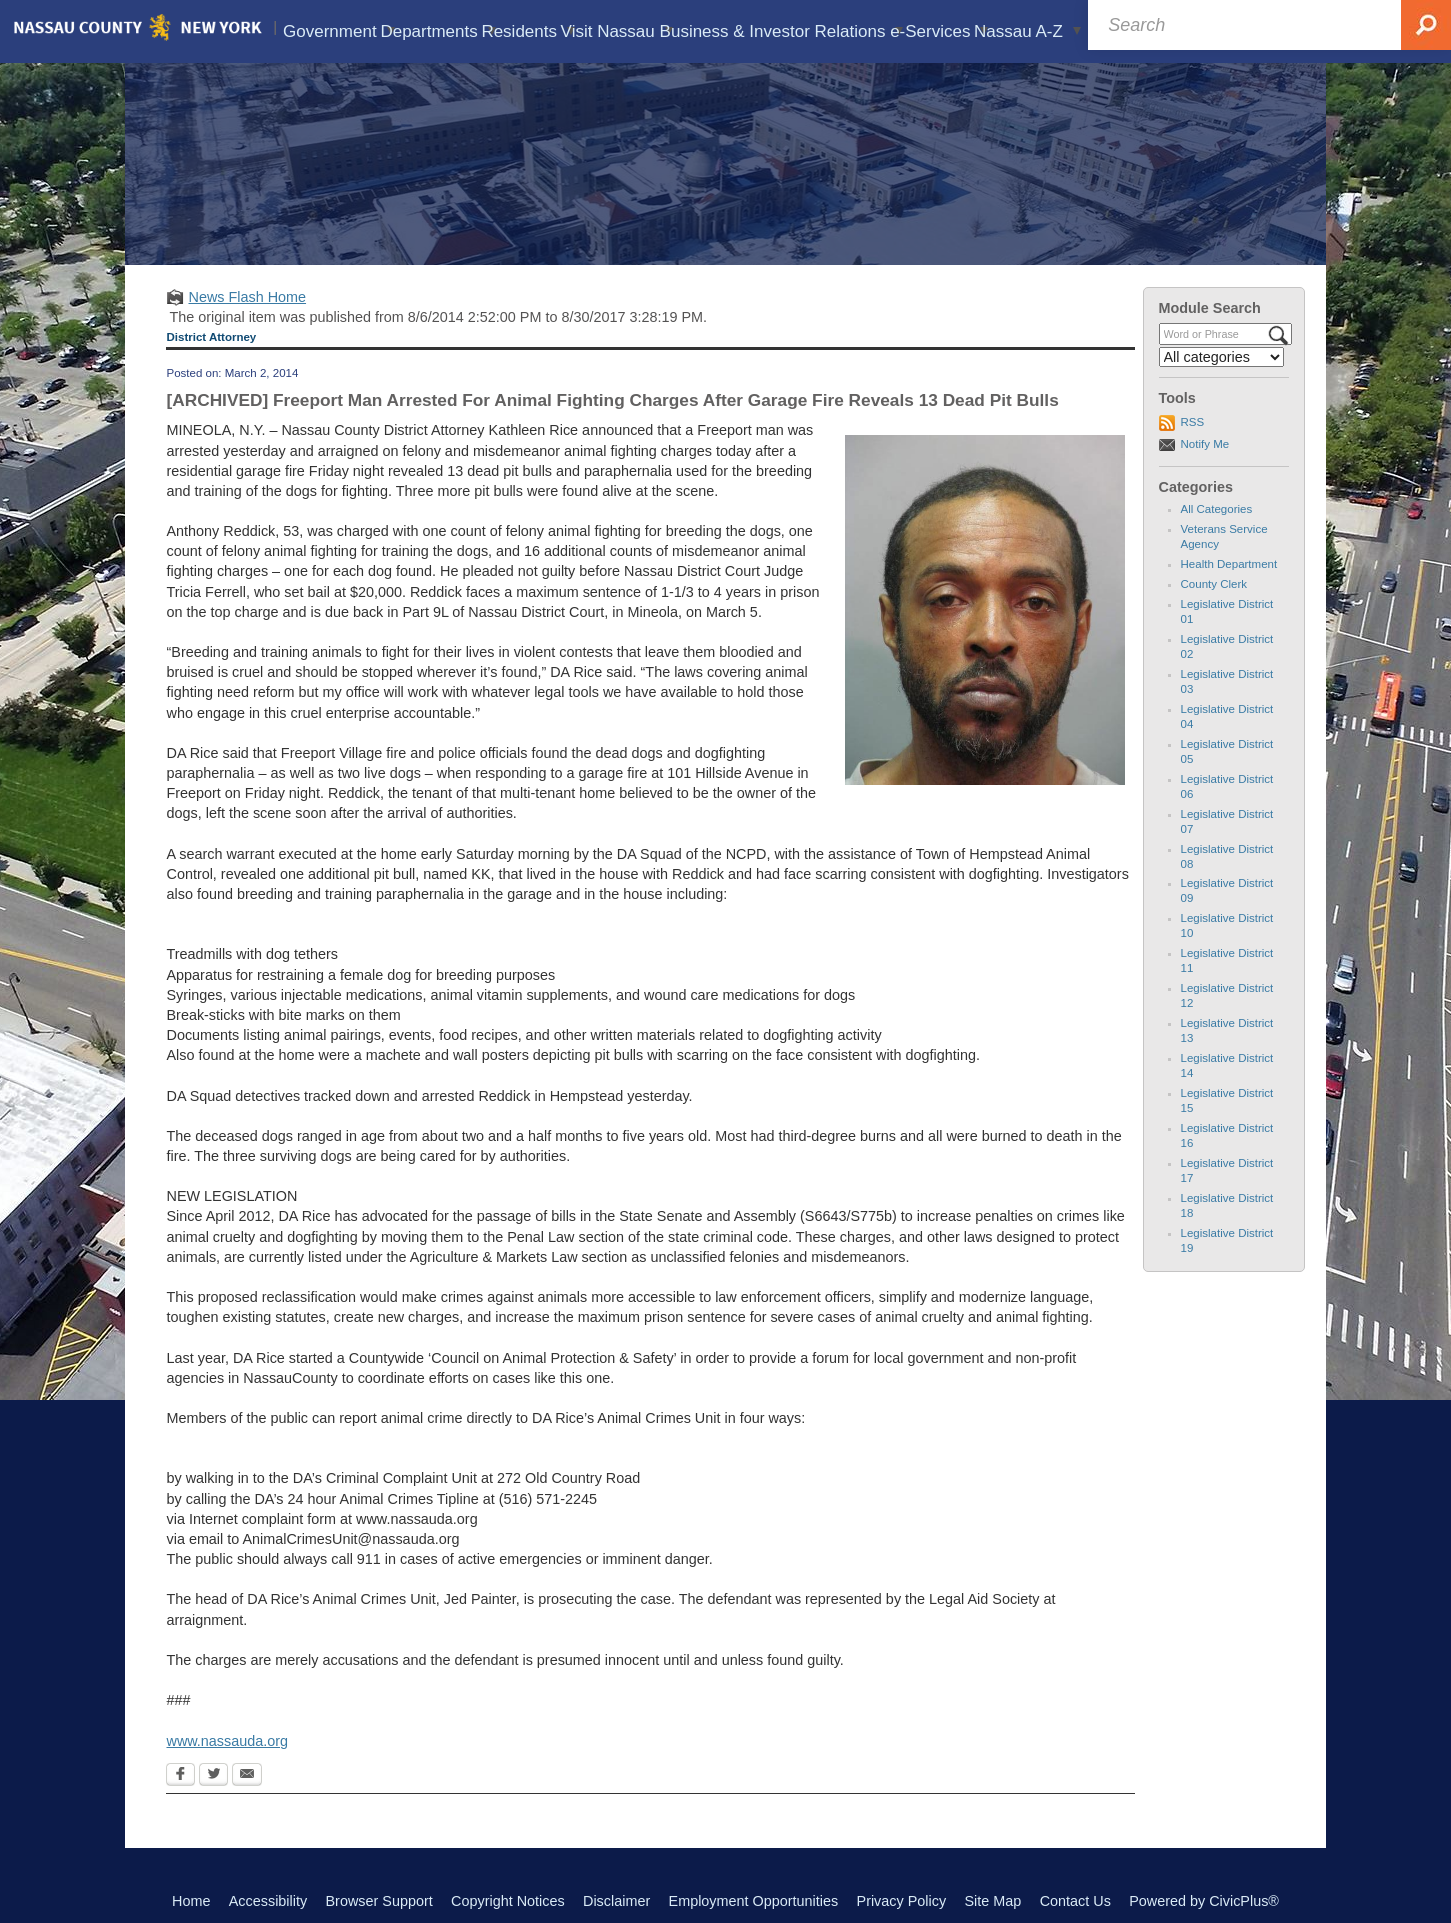 The image size is (1451, 1923). Describe the element at coordinates (939, 31) in the screenshot. I see `e-Services [menuitem]` at that location.